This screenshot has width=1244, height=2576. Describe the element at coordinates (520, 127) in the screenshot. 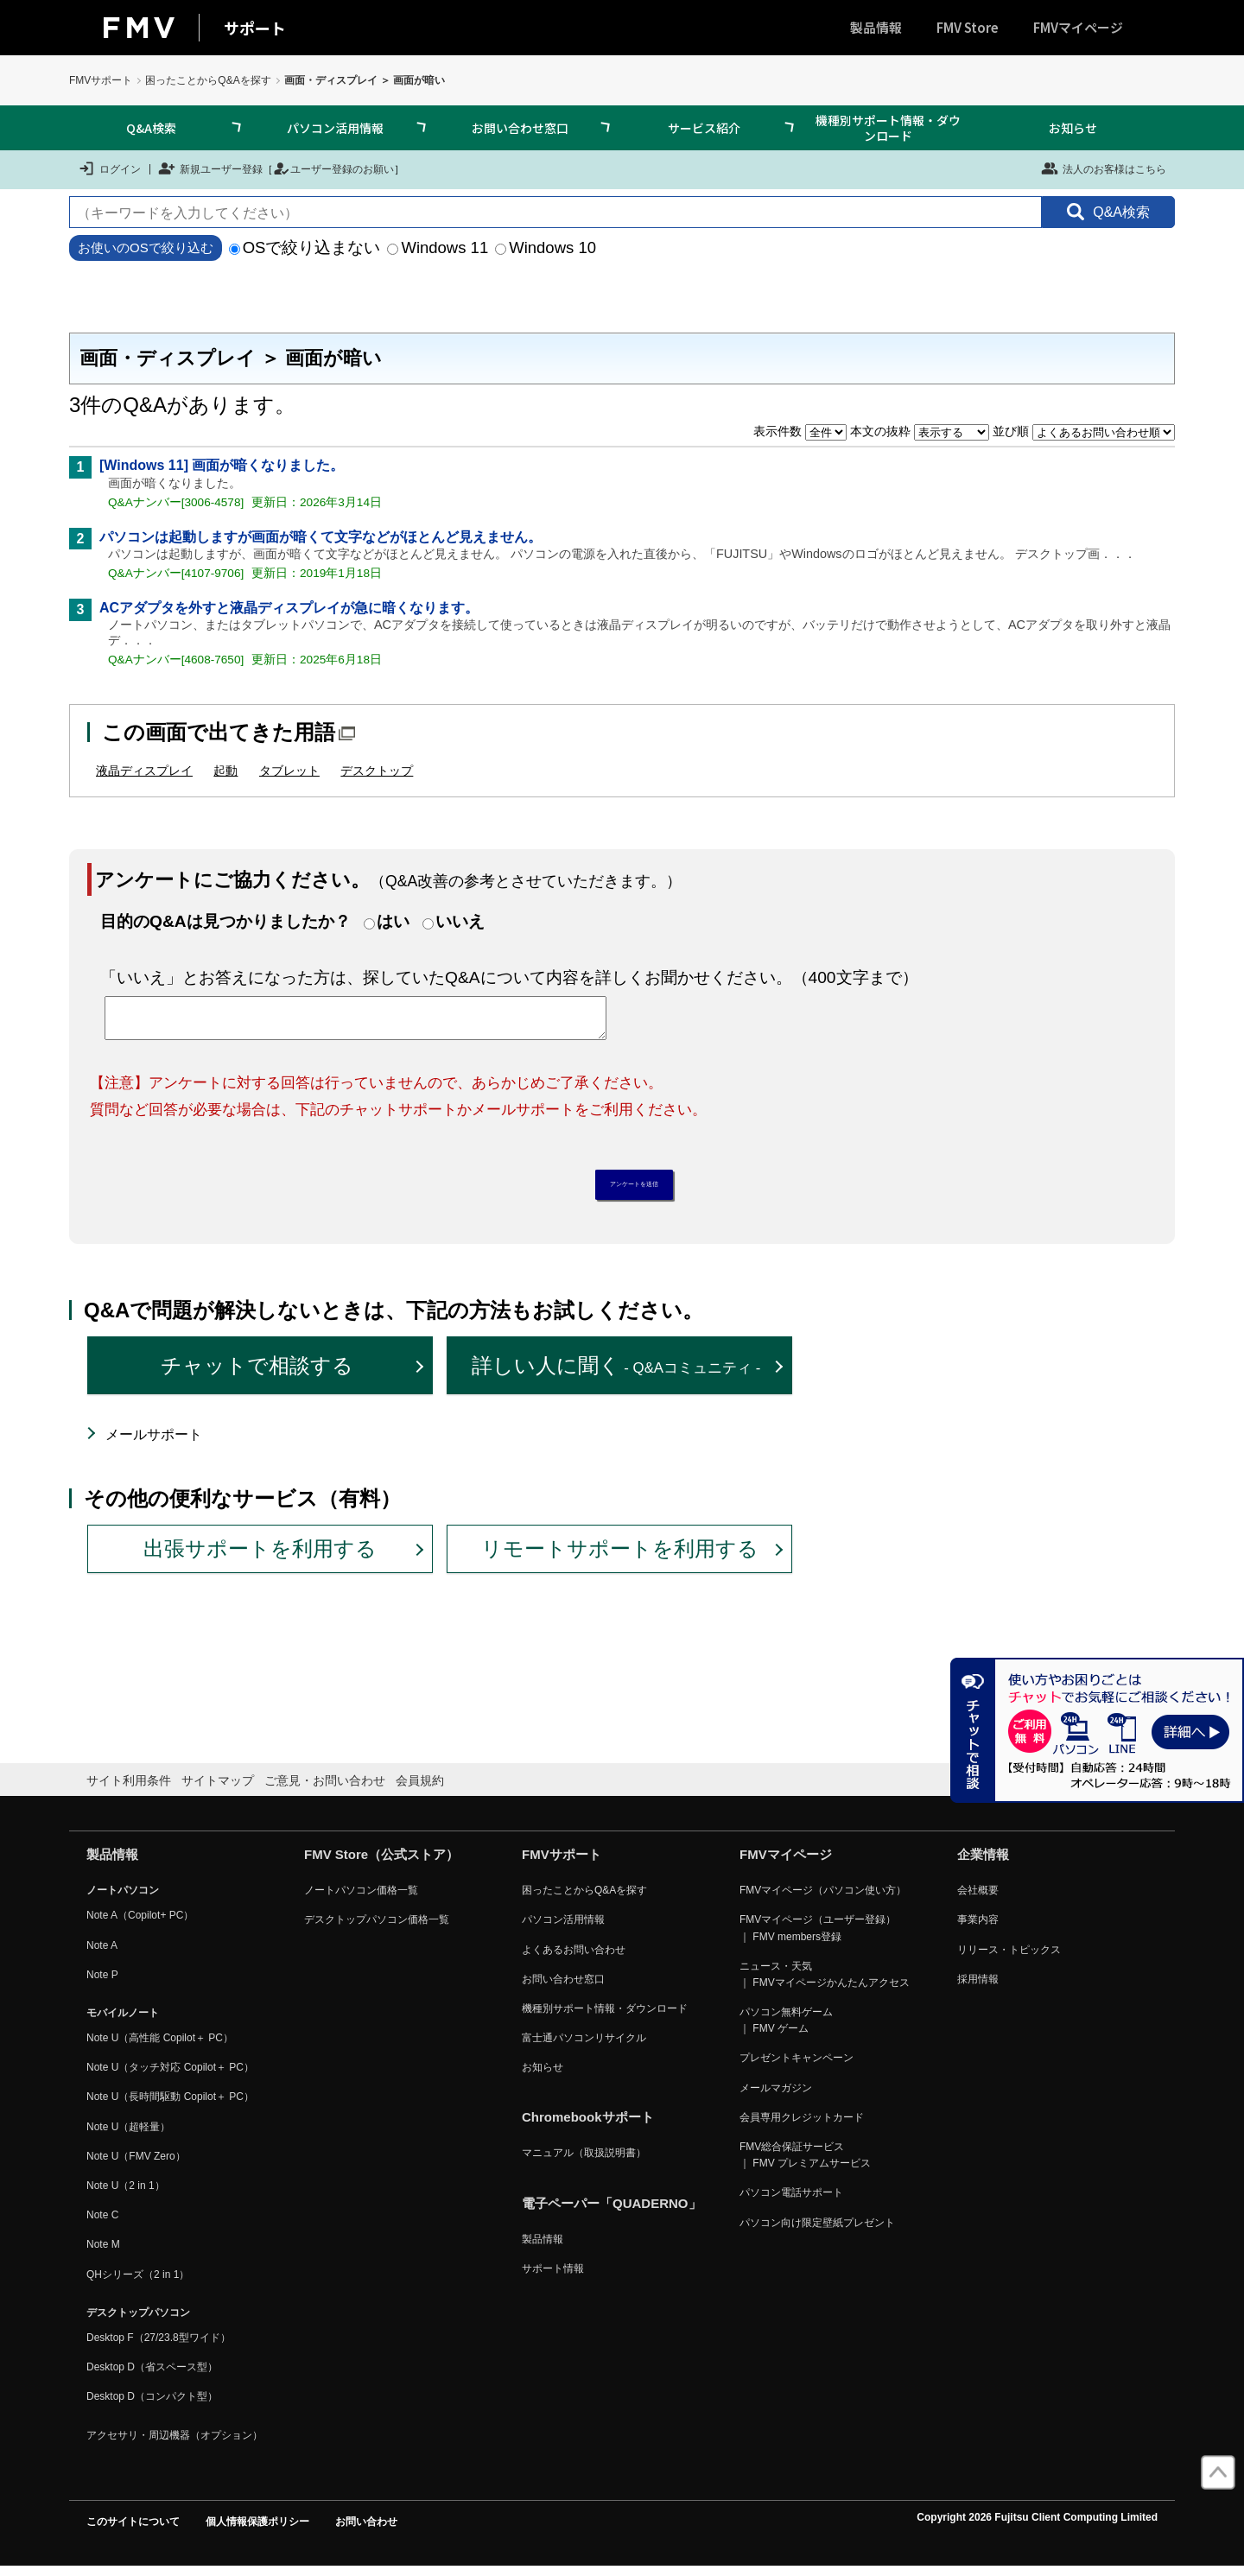

I see `お問い合わせ窓口` at that location.